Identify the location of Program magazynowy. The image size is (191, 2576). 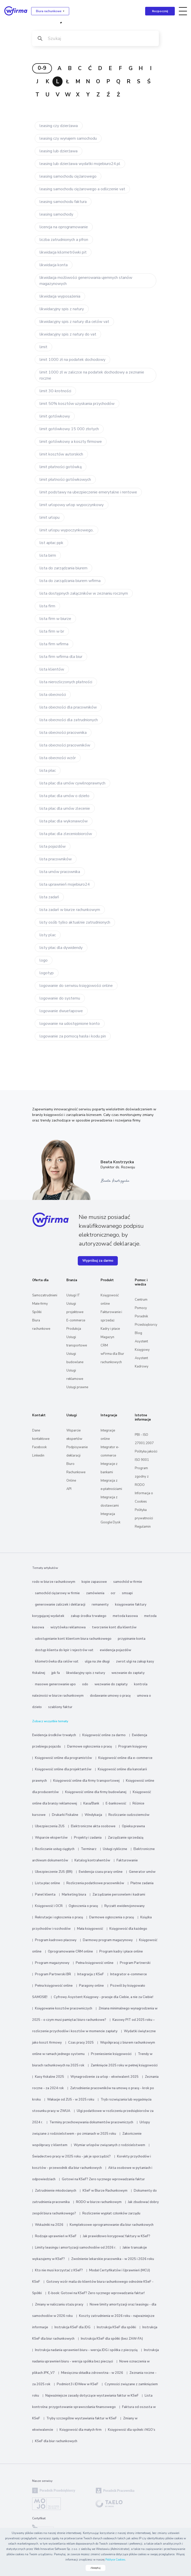
(52, 1963).